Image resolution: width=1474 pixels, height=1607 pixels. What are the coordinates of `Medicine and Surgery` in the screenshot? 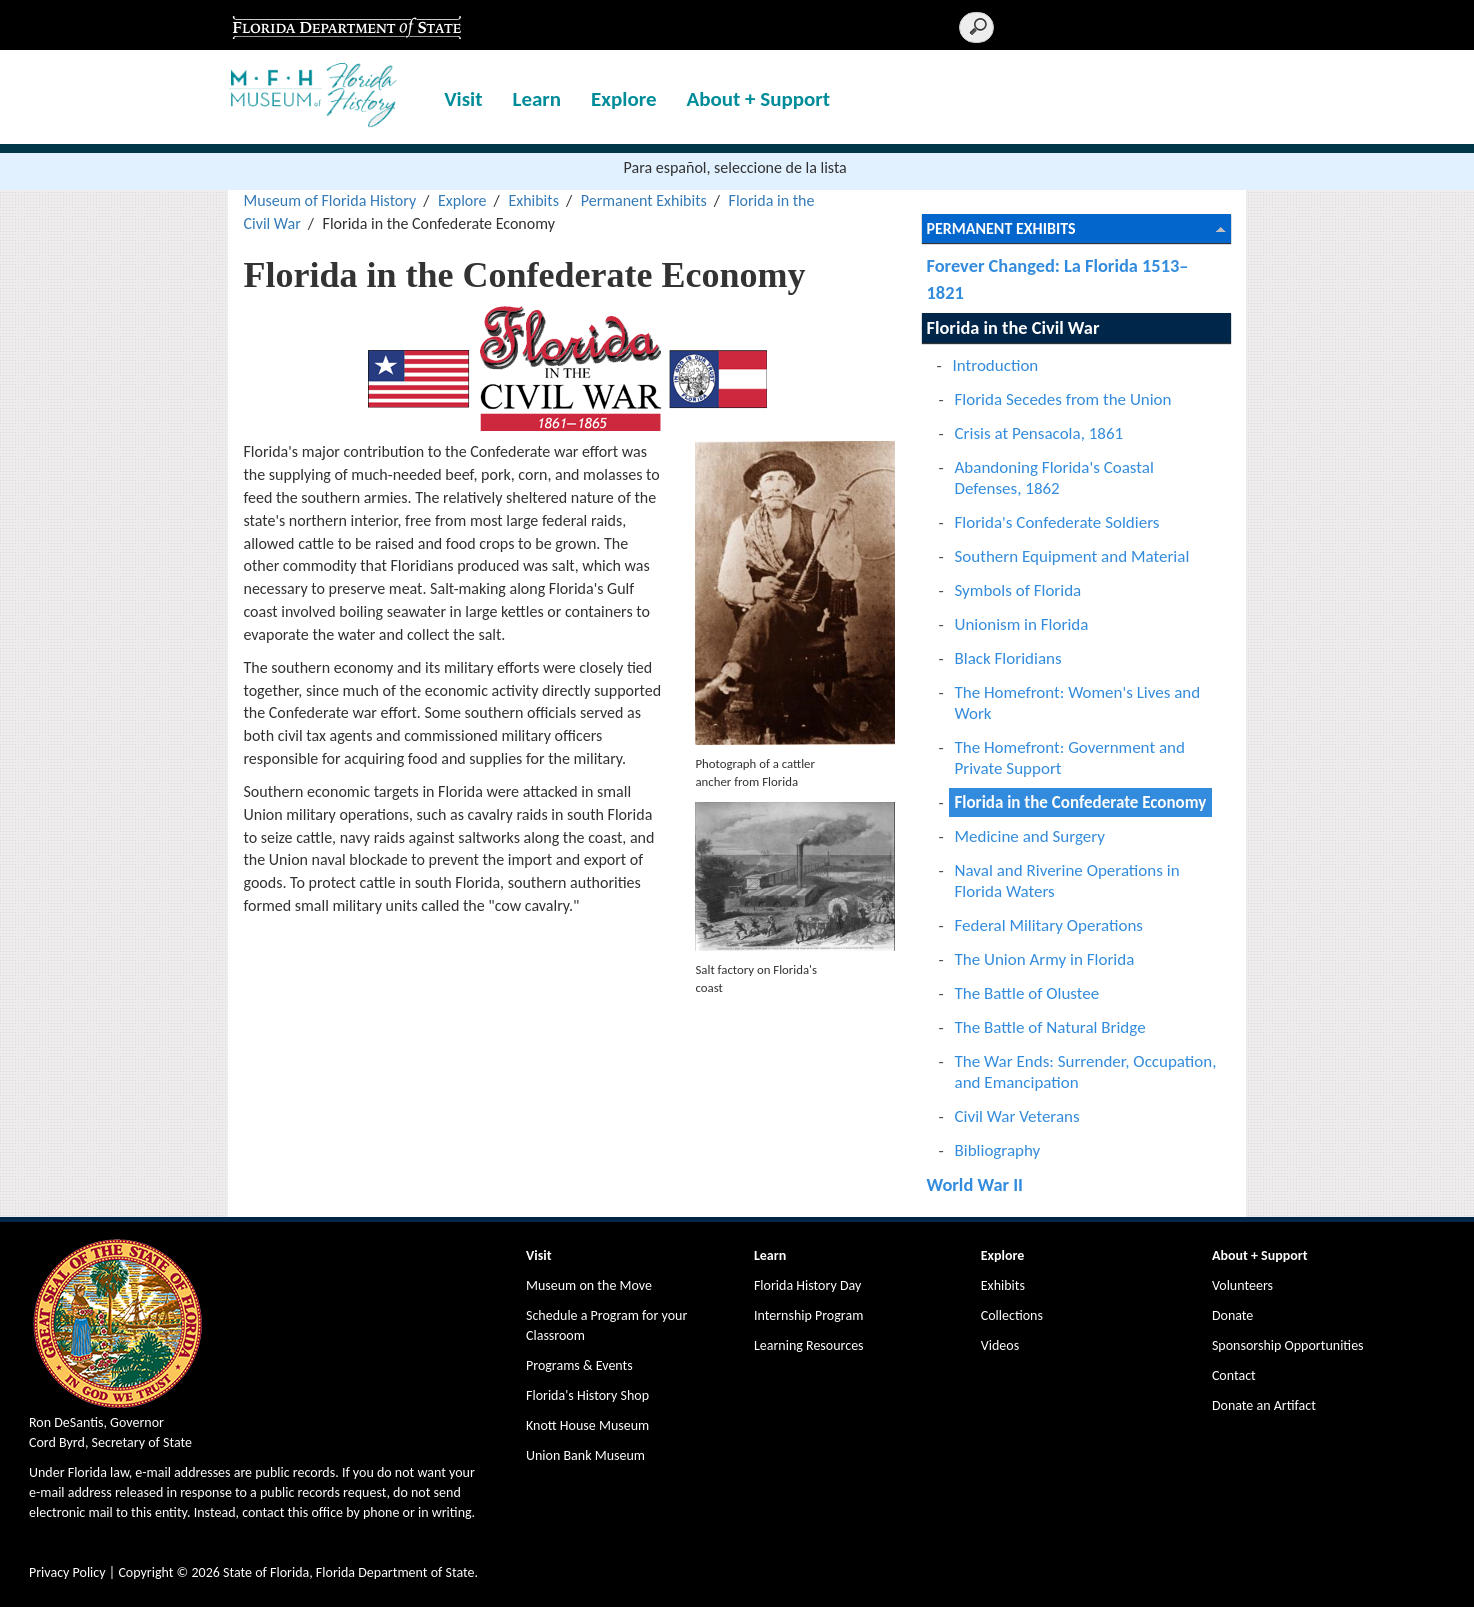 It's located at (1030, 836).